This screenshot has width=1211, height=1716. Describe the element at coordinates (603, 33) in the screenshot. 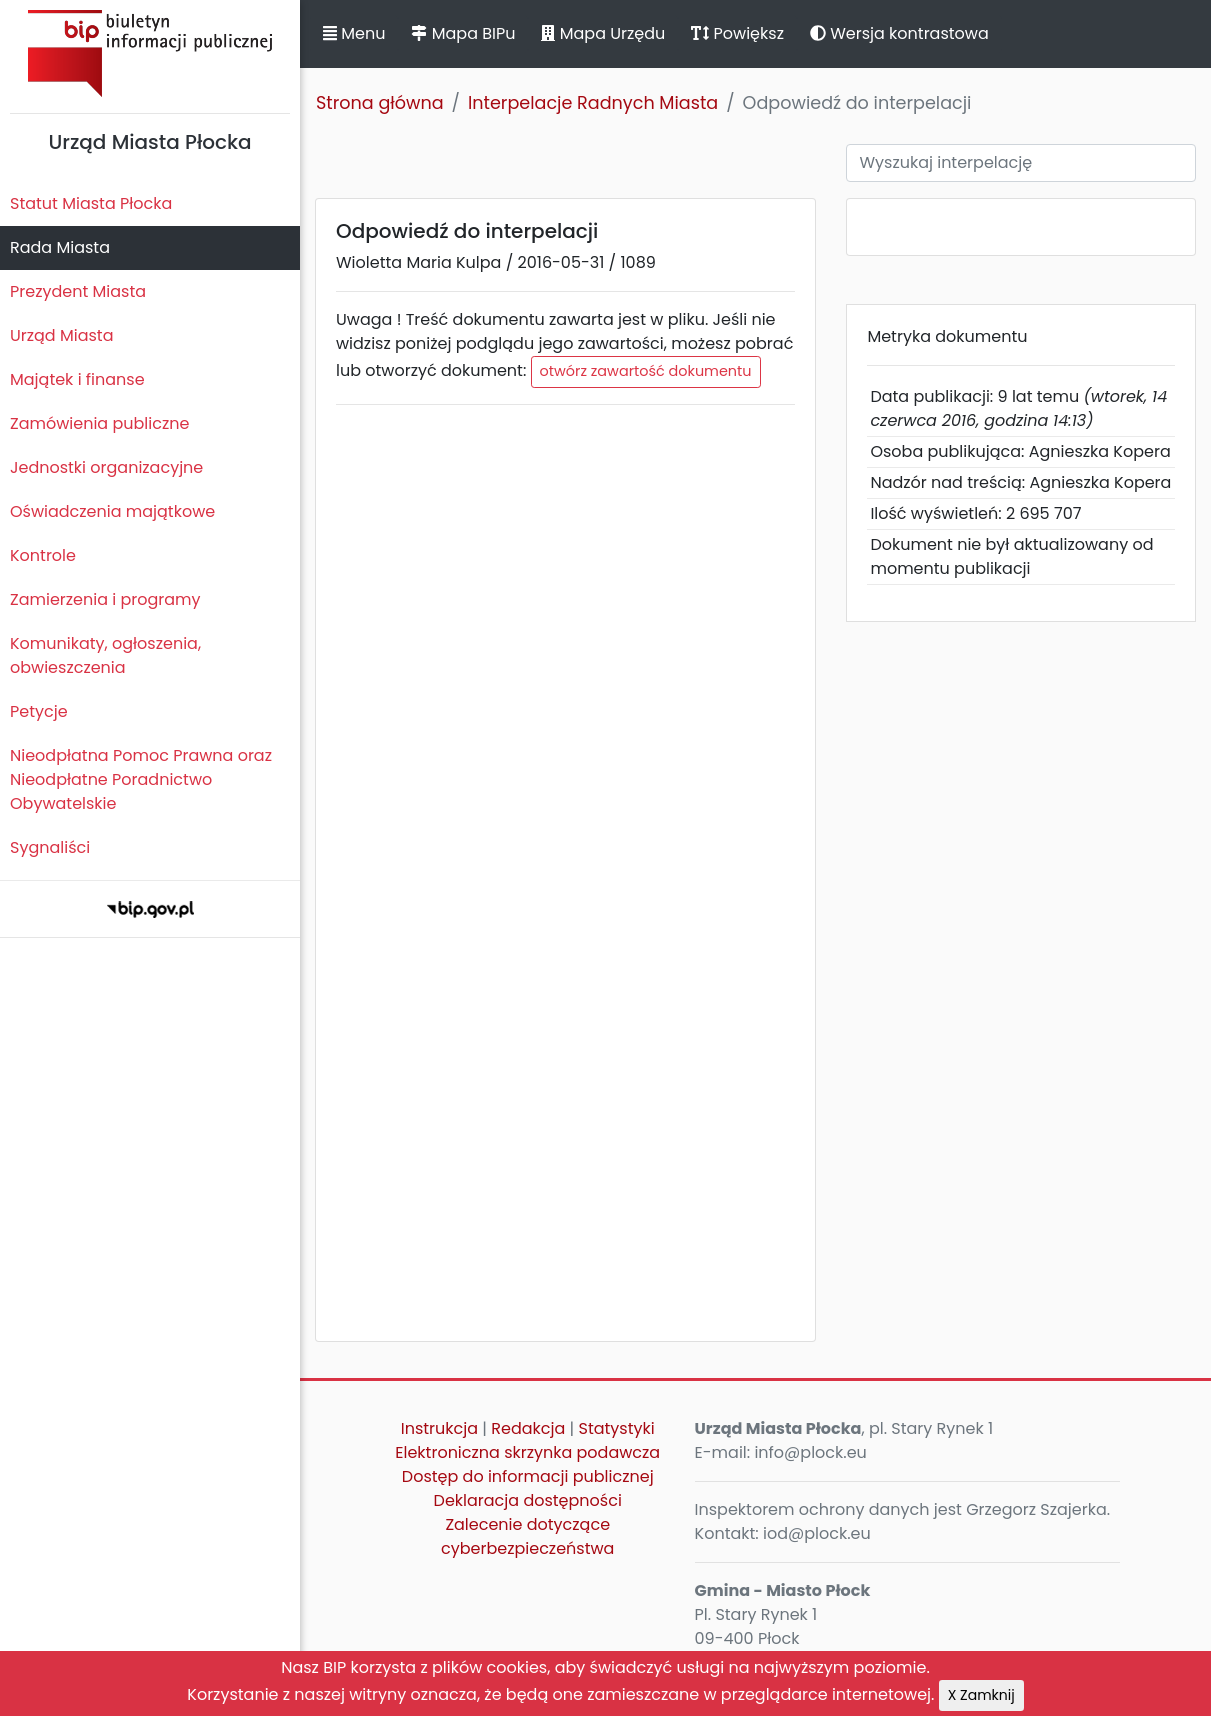

I see `Mapa Urzędu` at that location.